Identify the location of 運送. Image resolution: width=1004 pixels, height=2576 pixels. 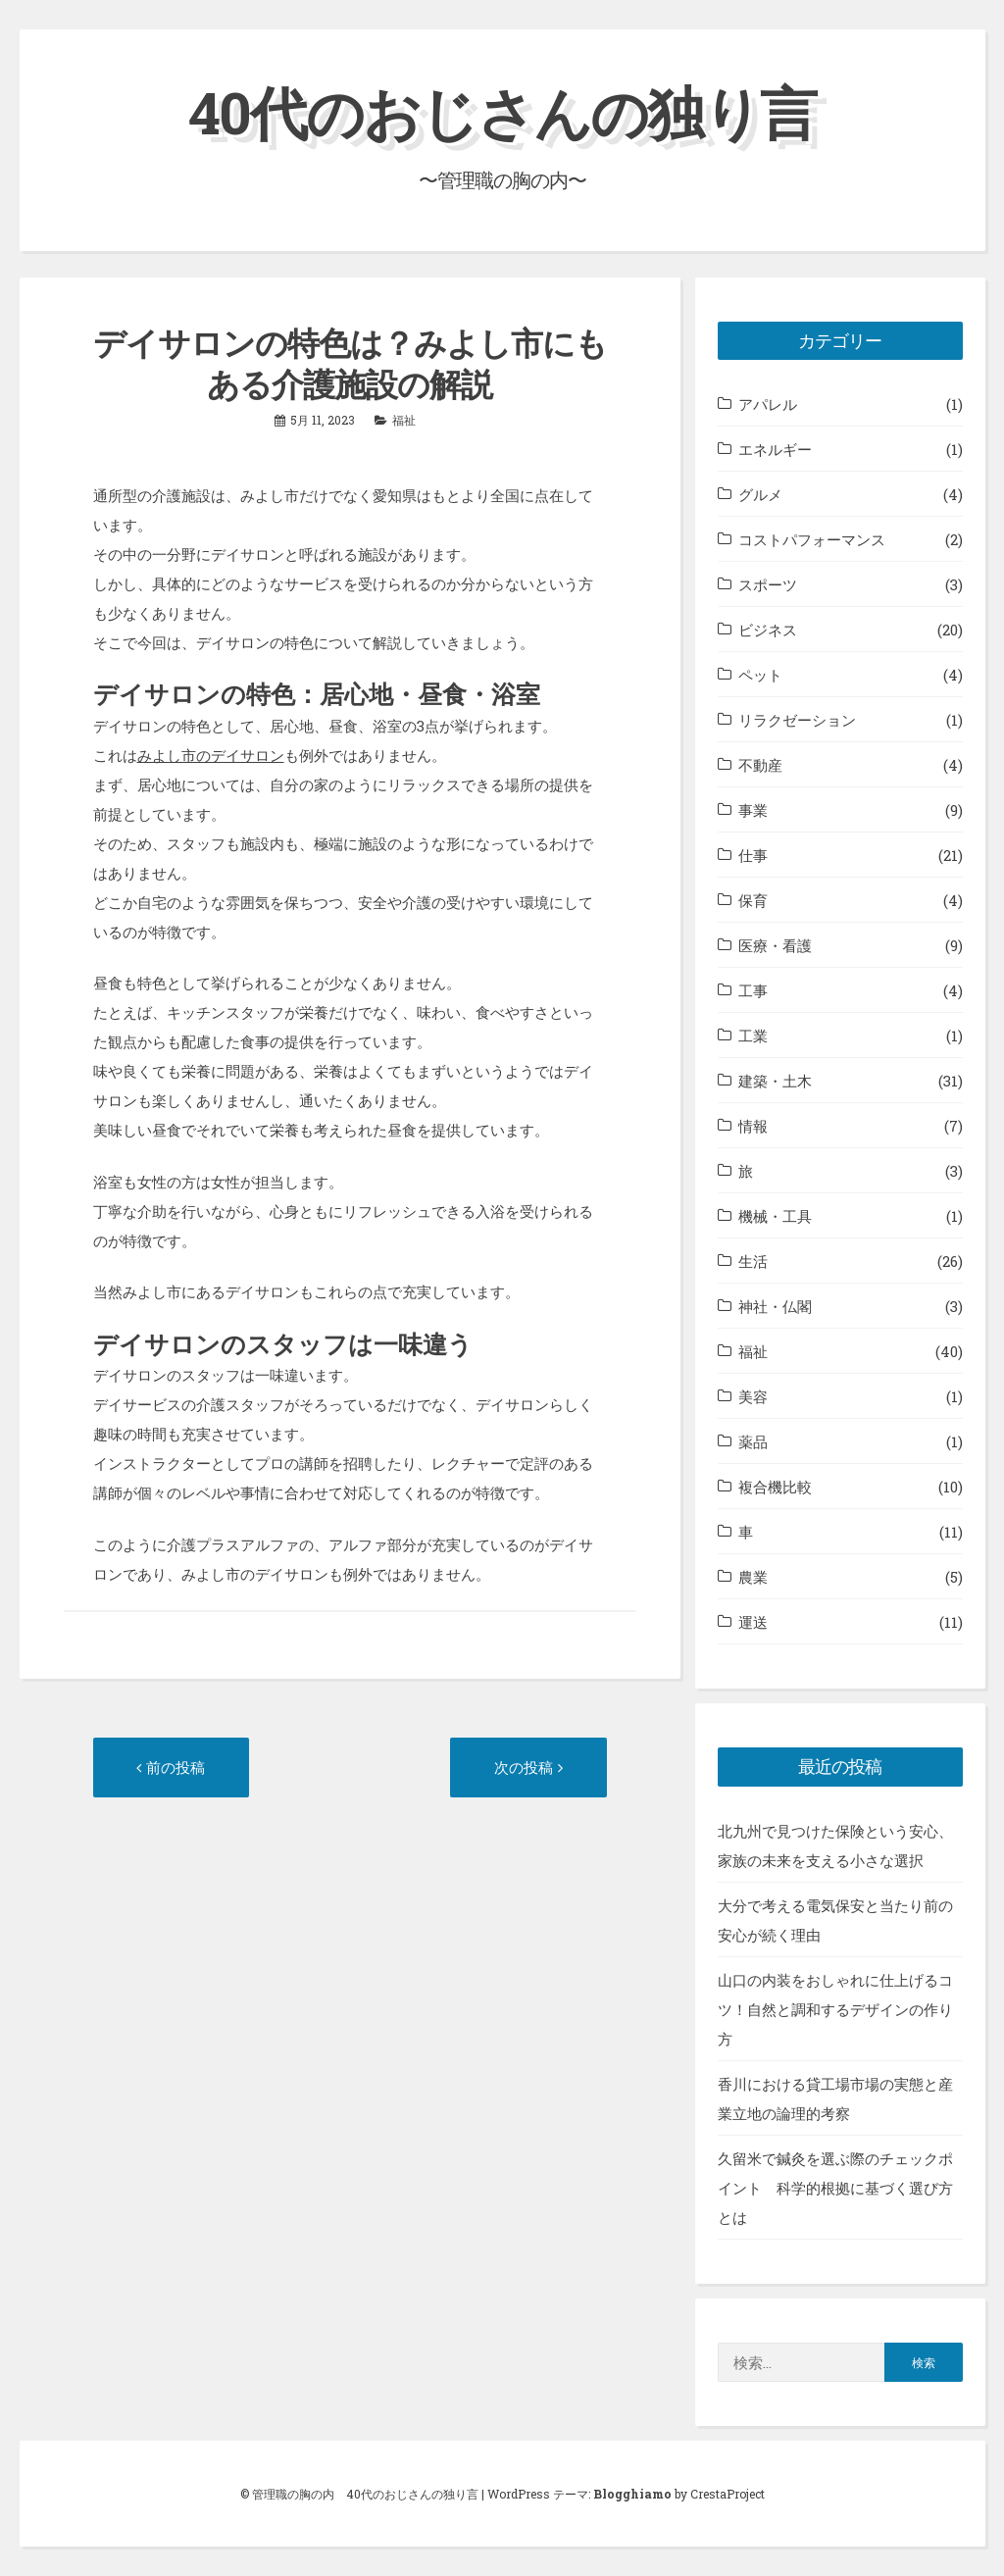
(753, 1622).